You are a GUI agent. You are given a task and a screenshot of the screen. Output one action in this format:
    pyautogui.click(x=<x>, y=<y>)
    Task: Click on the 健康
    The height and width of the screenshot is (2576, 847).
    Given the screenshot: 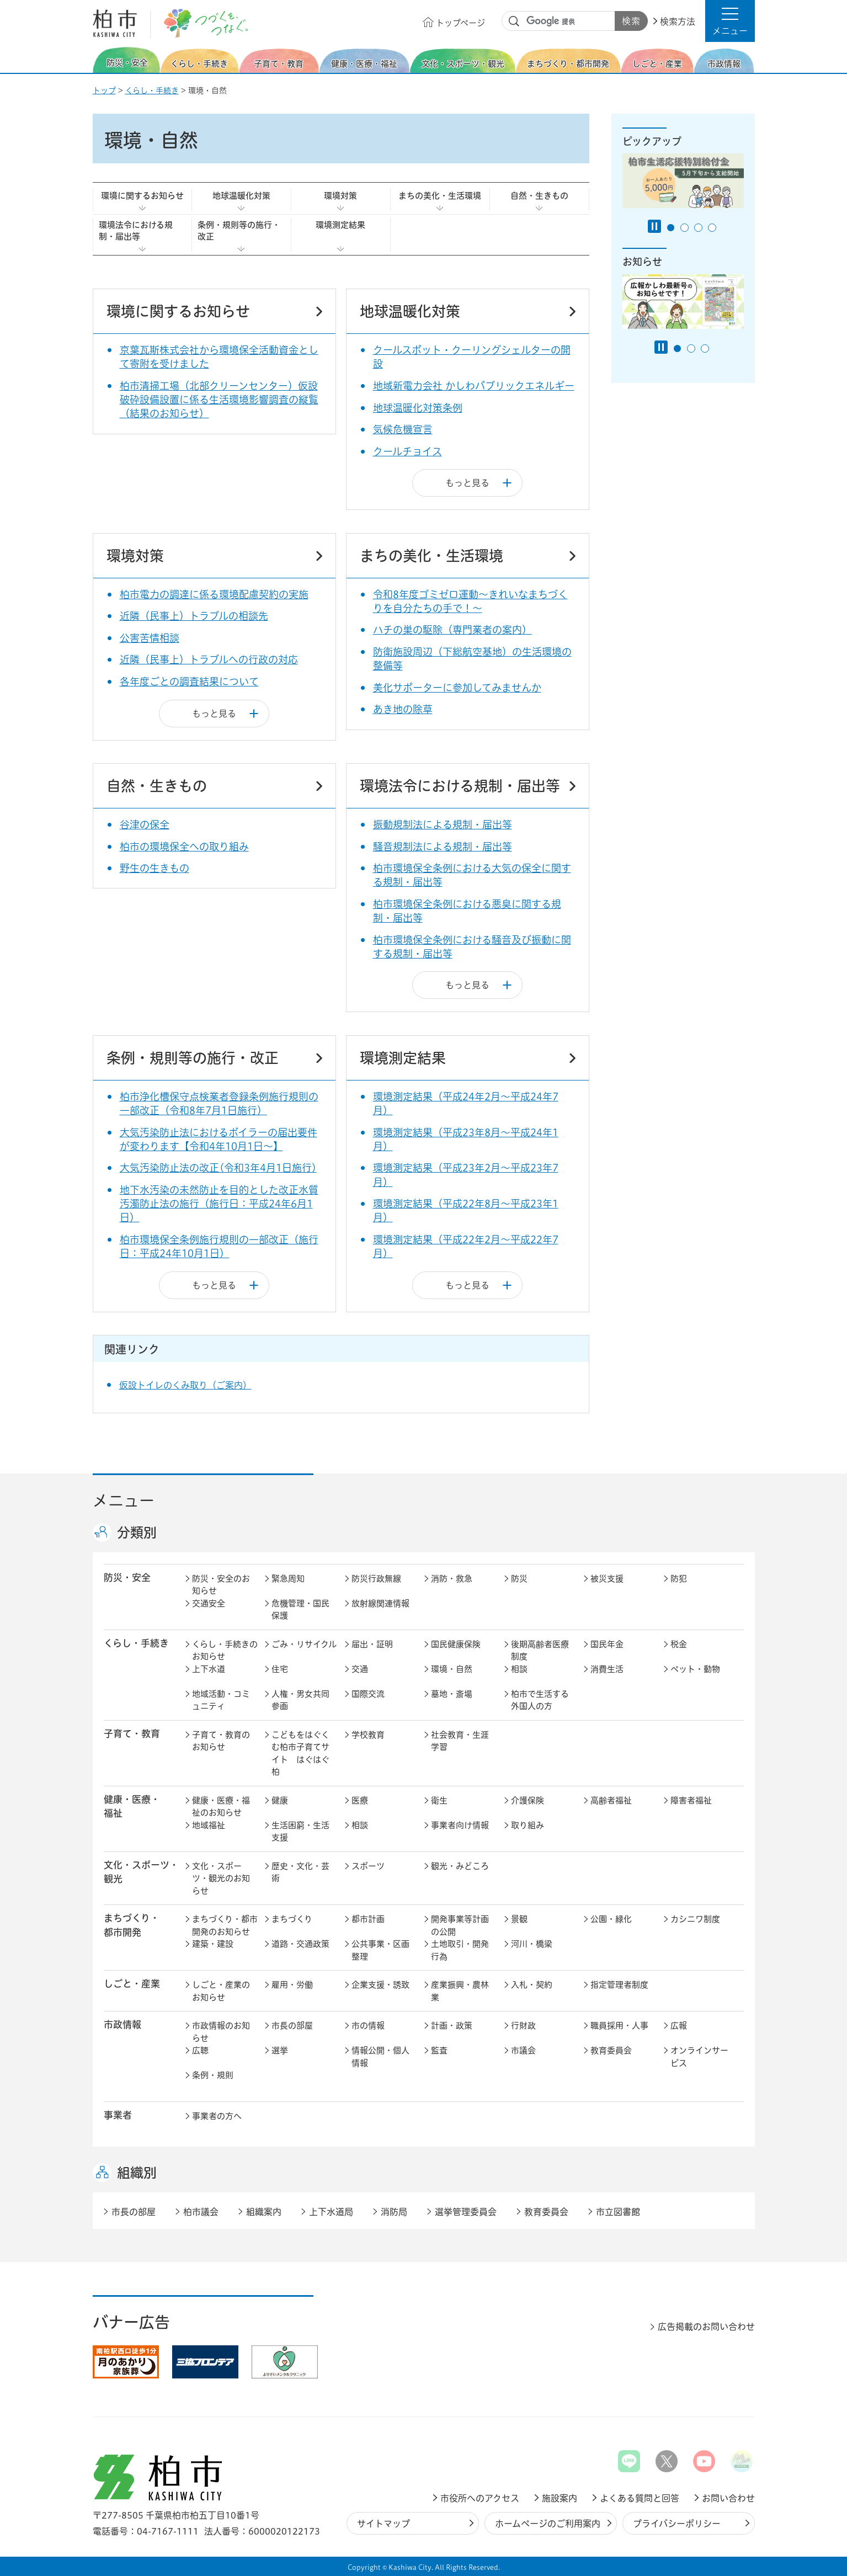 What is the action you would take?
    pyautogui.click(x=279, y=1800)
    